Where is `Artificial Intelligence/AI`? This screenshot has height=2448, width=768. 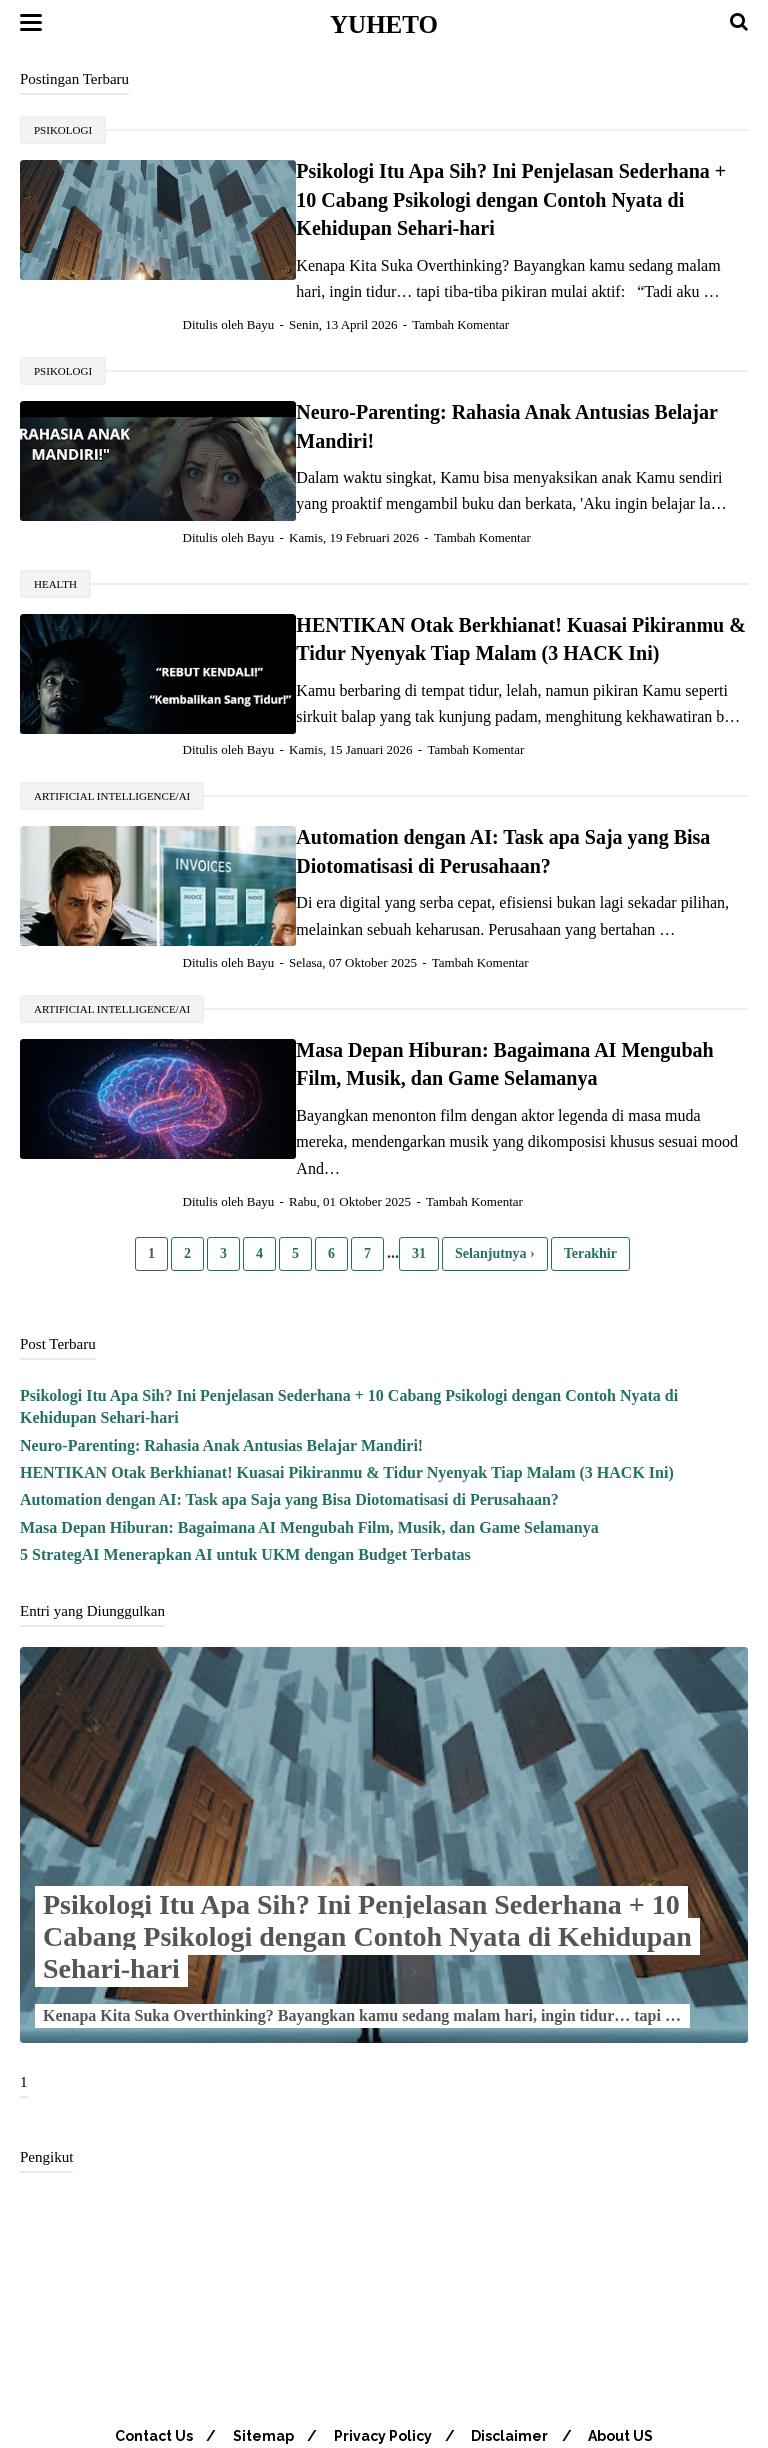
Artificial Intelligence/AI is located at coordinates (112, 740).